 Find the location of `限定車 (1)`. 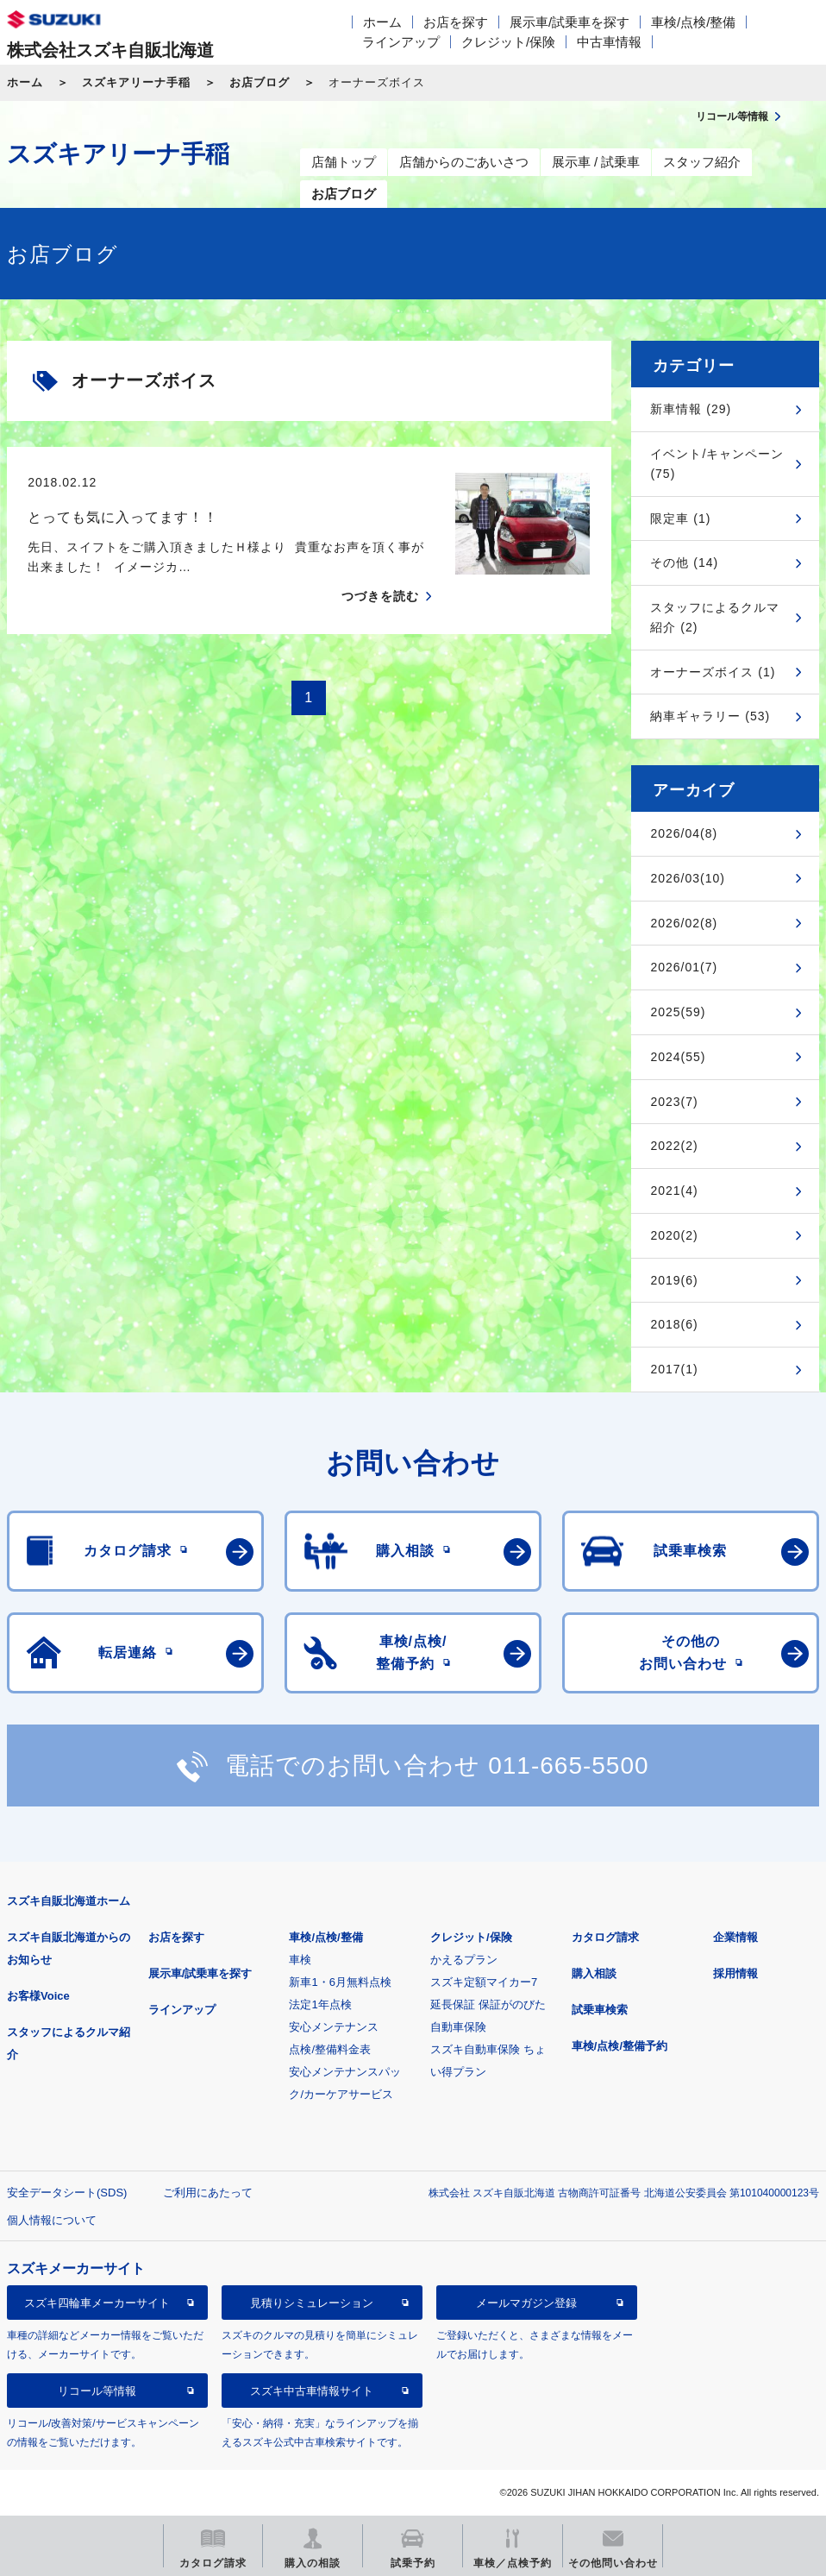

限定車 (1) is located at coordinates (680, 518).